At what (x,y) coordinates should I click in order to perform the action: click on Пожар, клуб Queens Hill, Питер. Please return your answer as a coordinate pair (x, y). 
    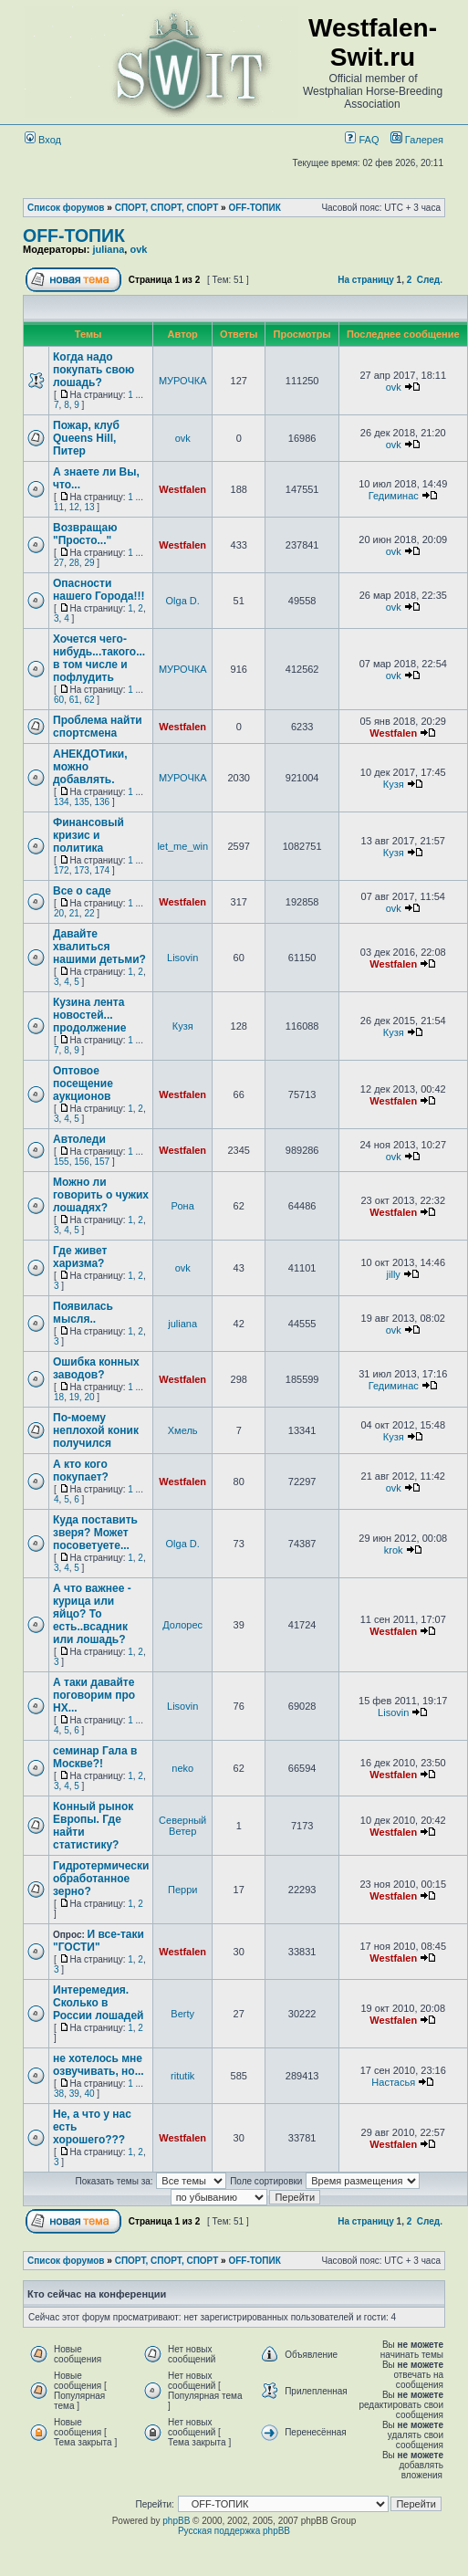
    Looking at the image, I should click on (86, 438).